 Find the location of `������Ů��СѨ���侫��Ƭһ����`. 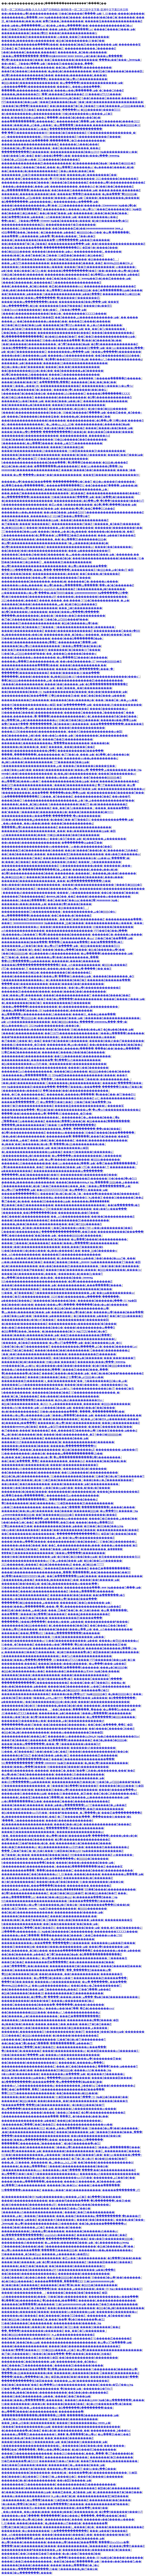

������Ů��СѨ���侫��Ƭһ���� is located at coordinates (31, 2553).